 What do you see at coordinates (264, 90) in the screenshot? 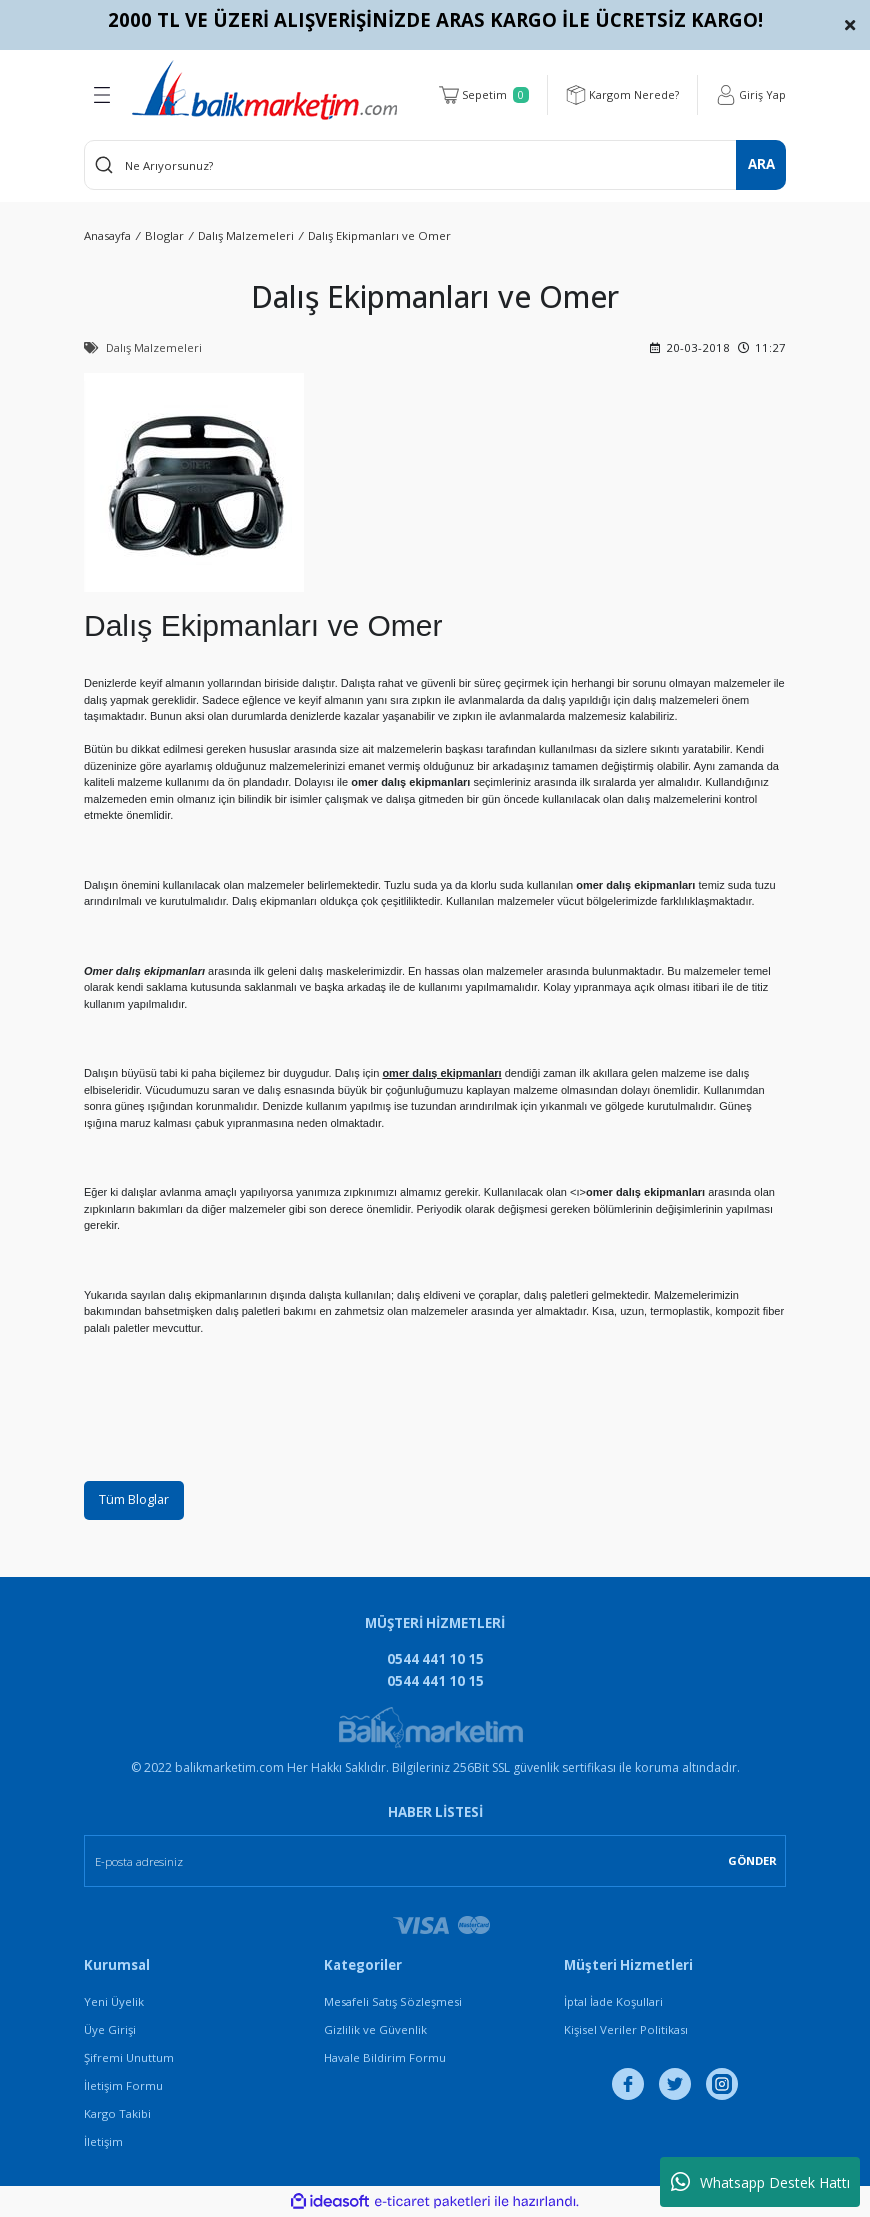
I see `[Logo]` at bounding box center [264, 90].